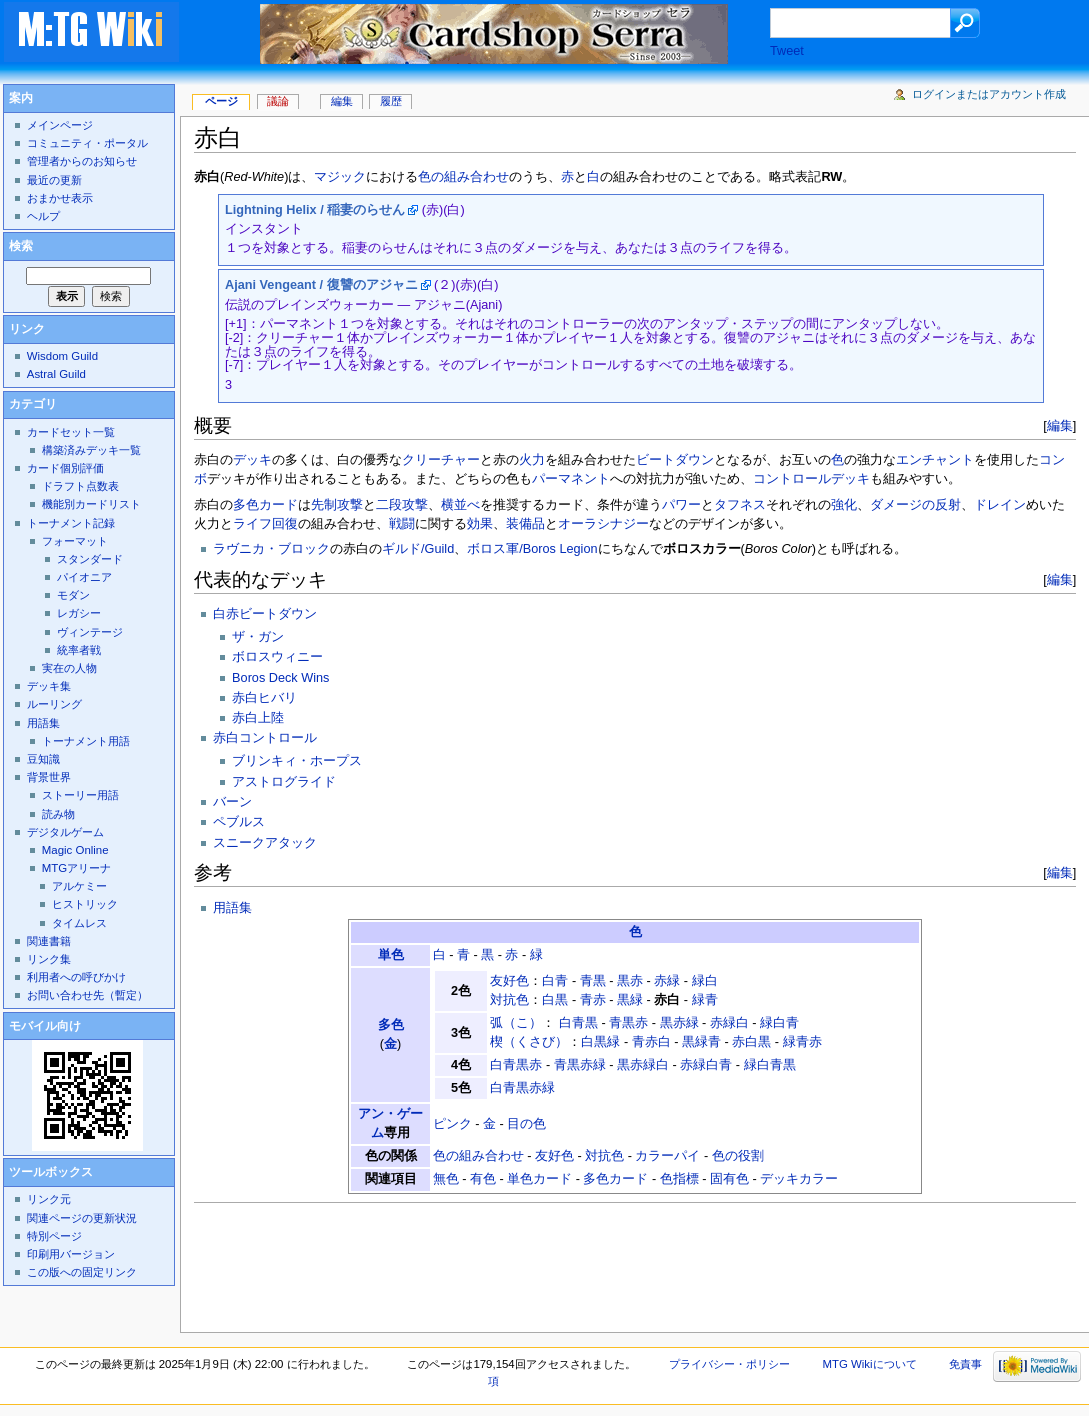  Describe the element at coordinates (391, 101) in the screenshot. I see `履歴` at that location.